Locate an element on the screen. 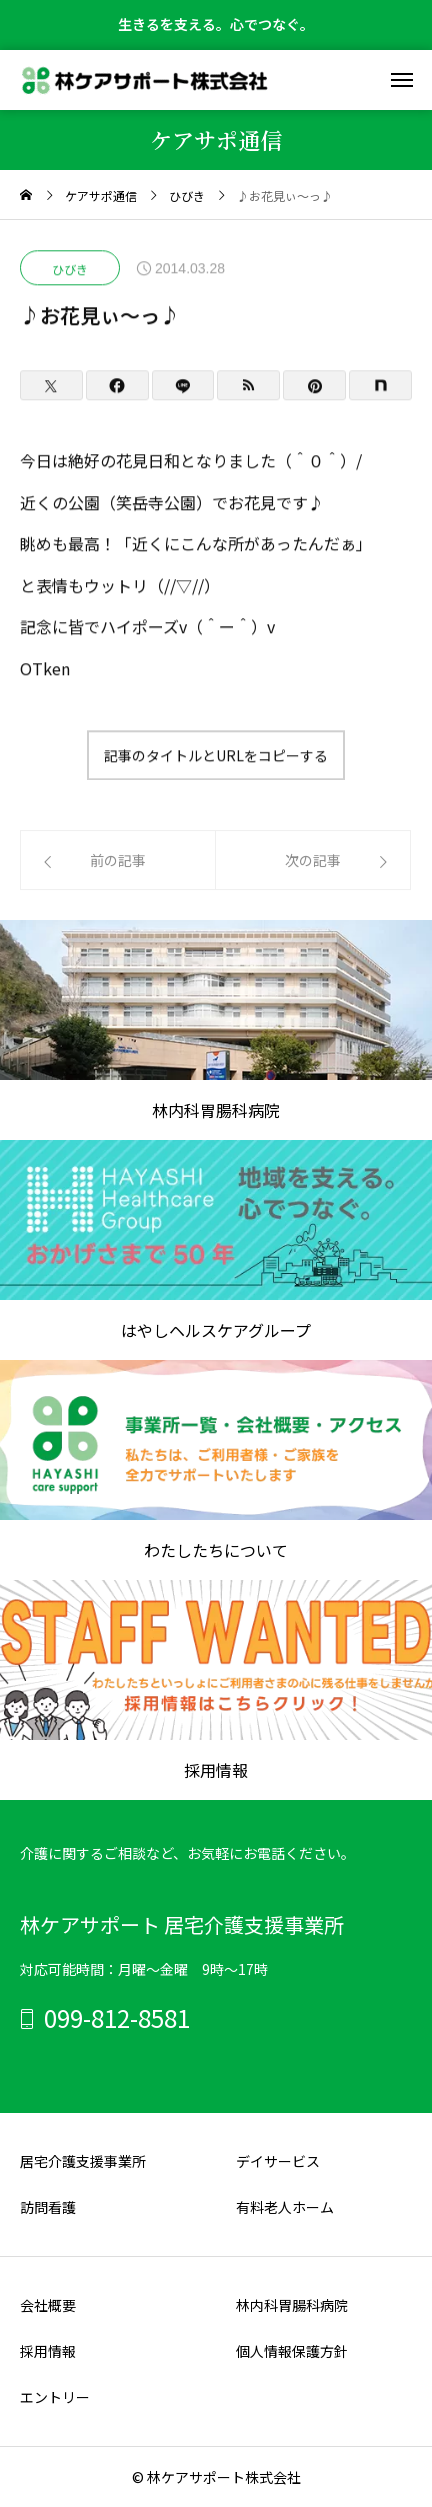 The image size is (432, 2507). ひびき is located at coordinates (70, 269).